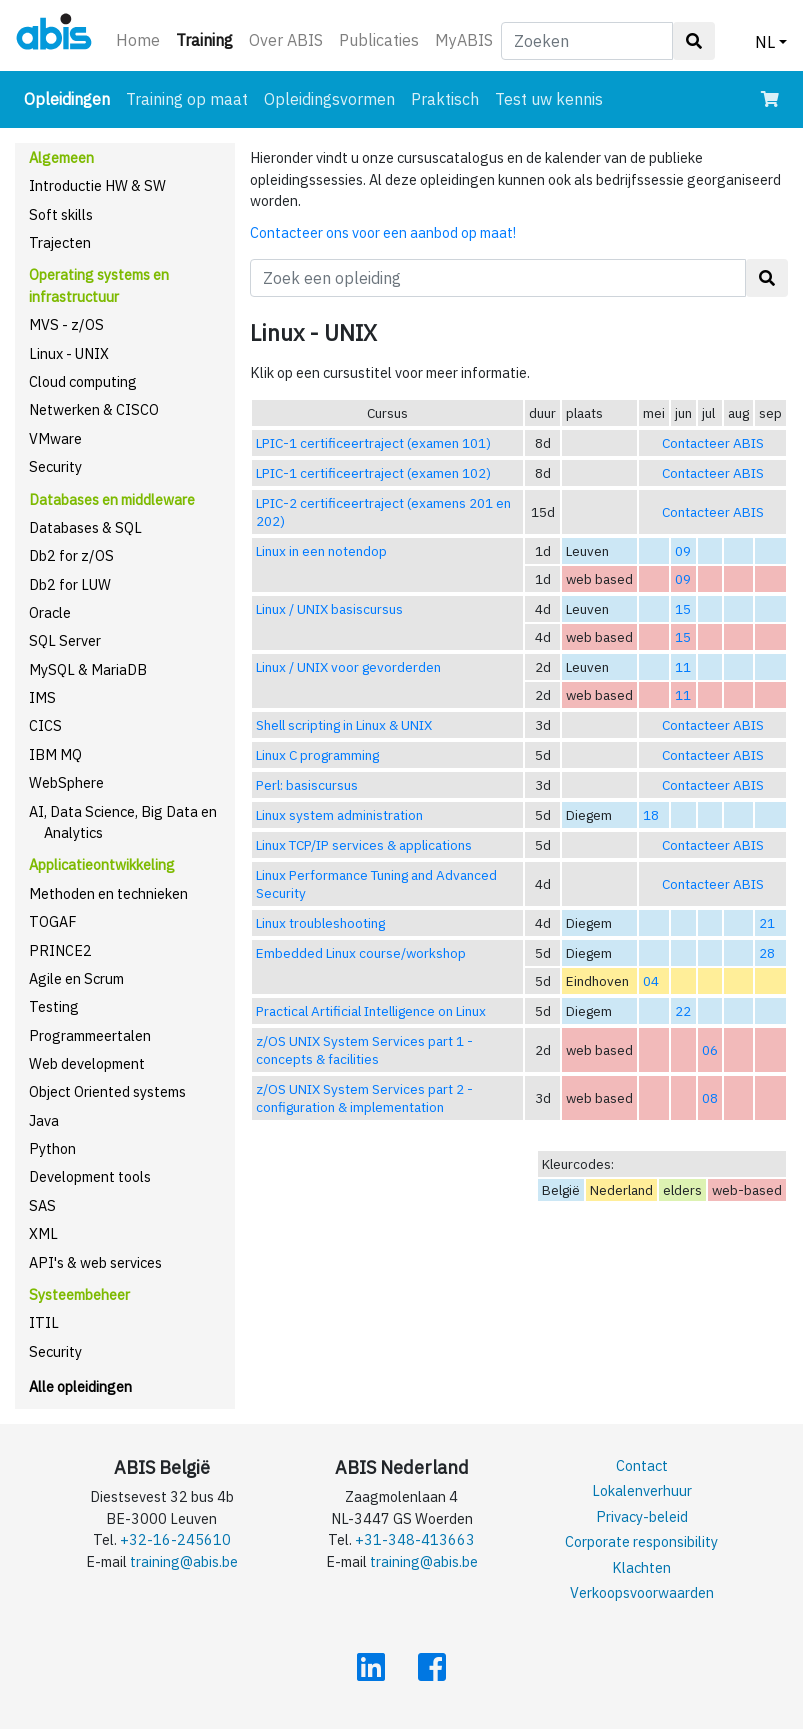  Describe the element at coordinates (208, 38) in the screenshot. I see `Training` at that location.